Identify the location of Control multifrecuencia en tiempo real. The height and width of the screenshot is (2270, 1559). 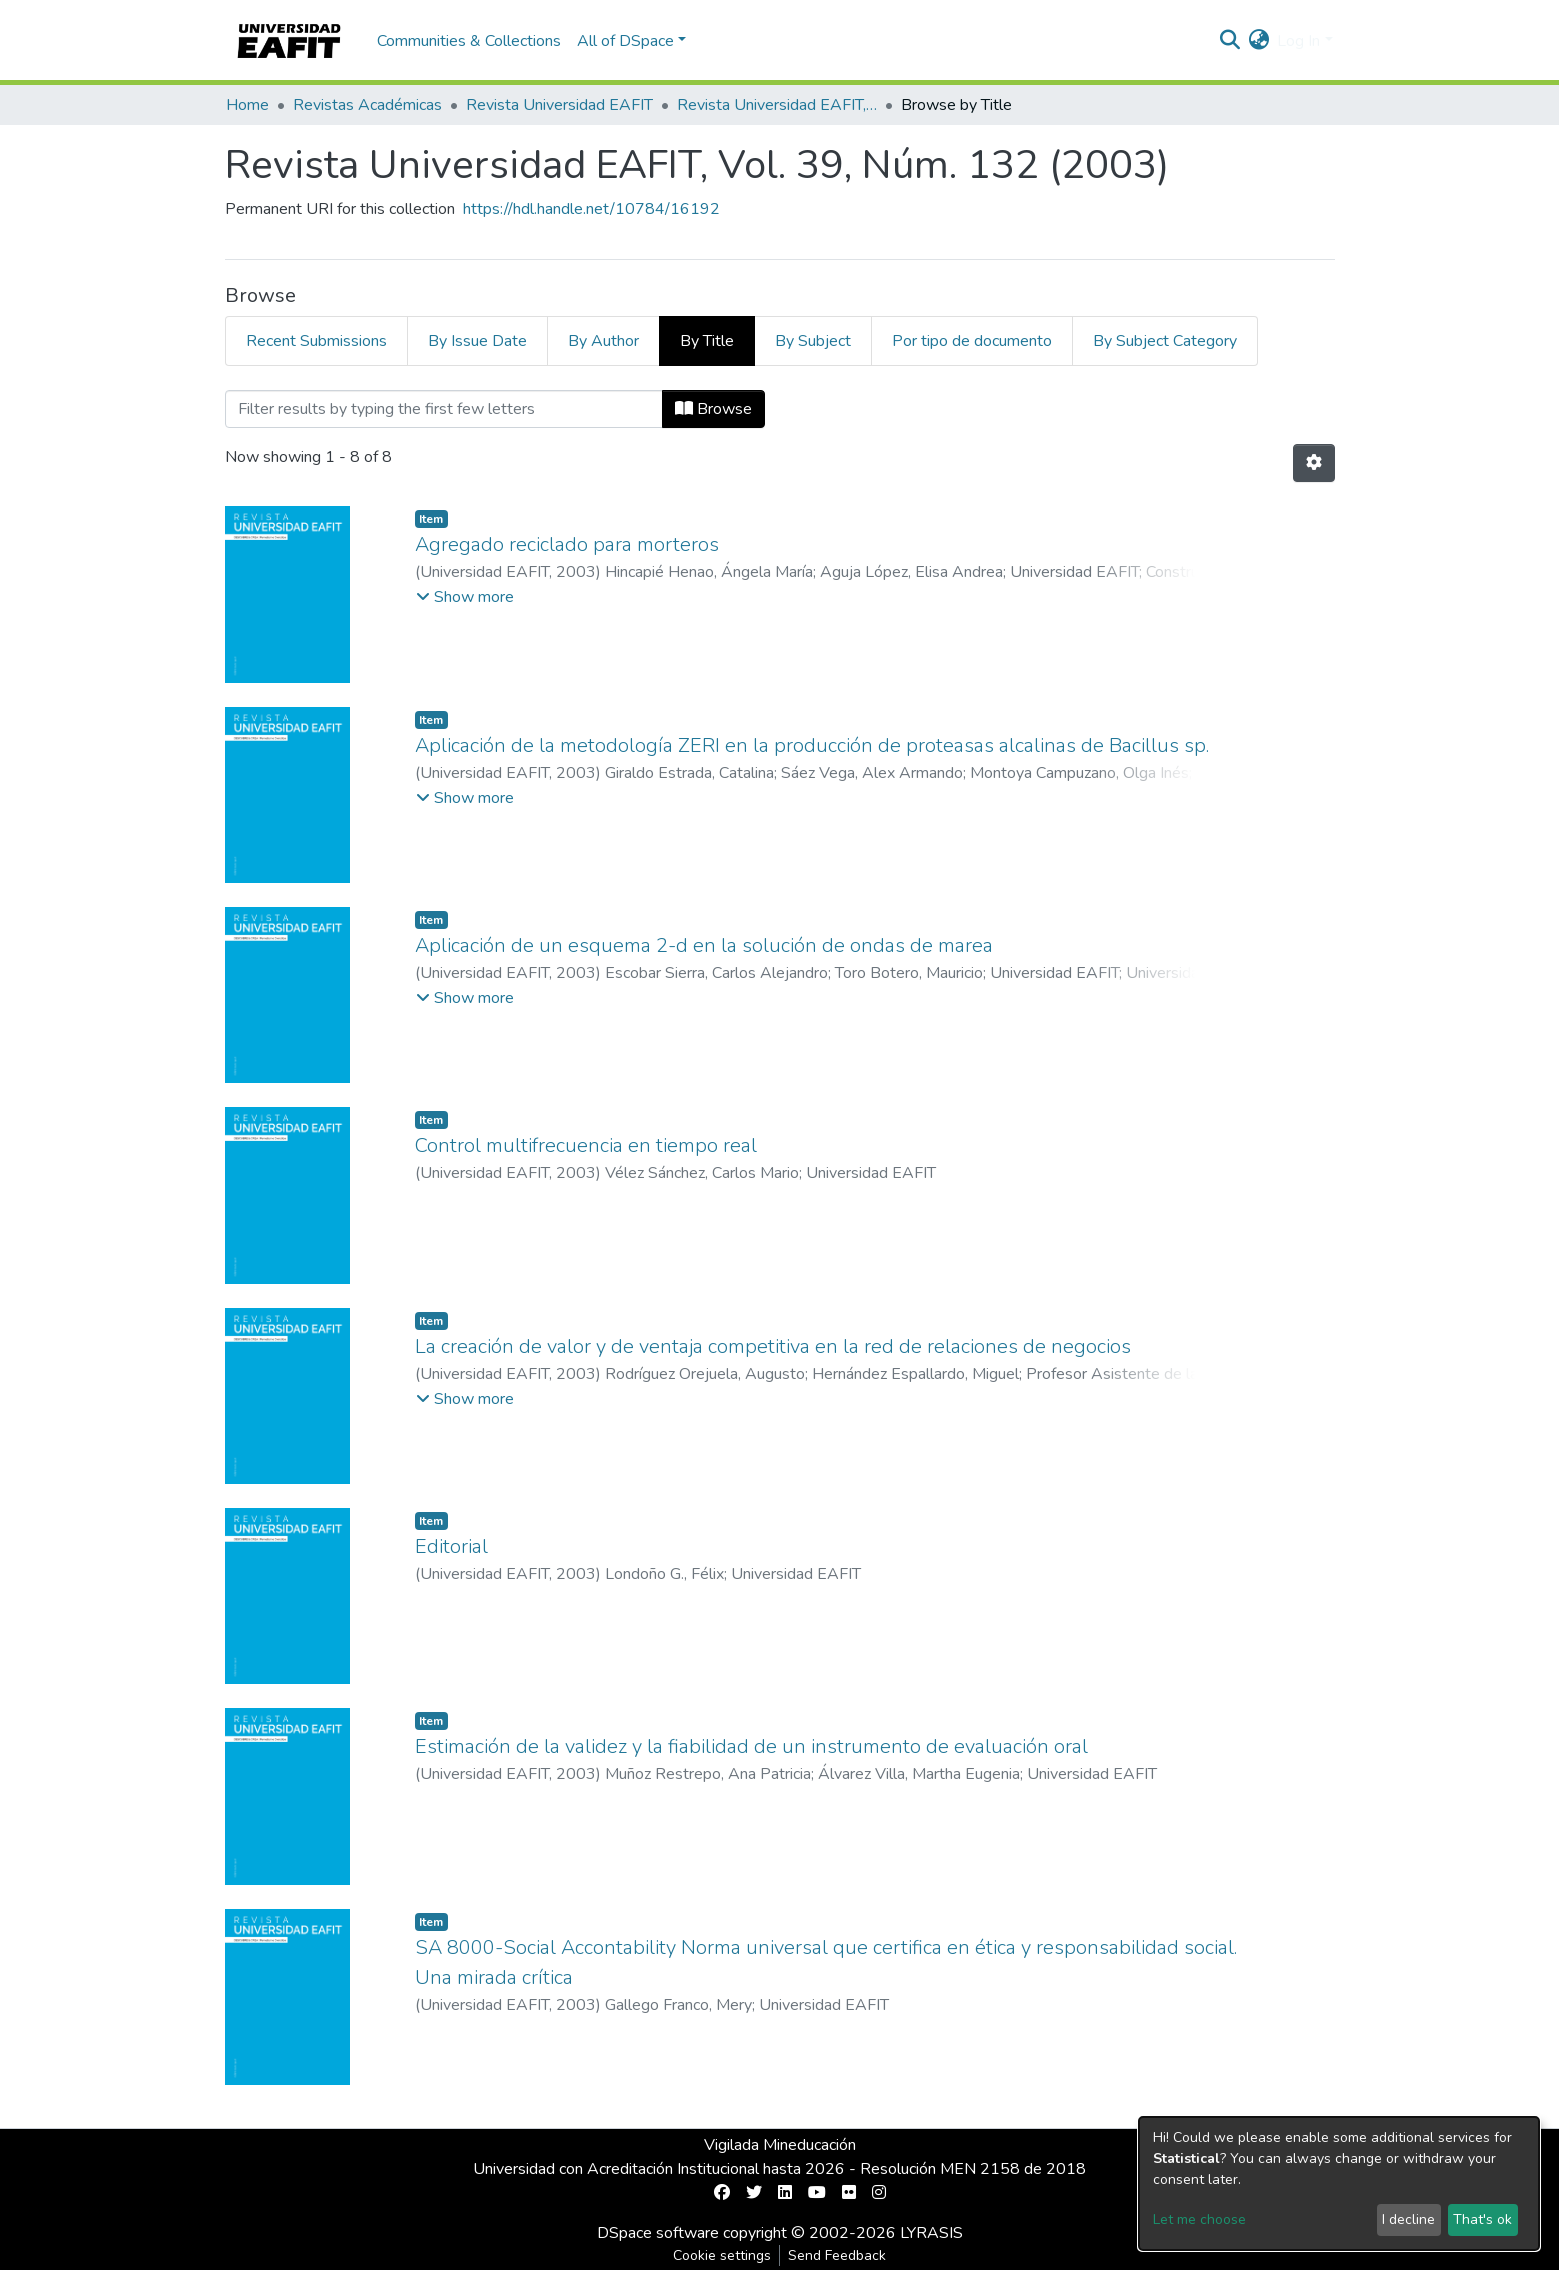
(586, 1145).